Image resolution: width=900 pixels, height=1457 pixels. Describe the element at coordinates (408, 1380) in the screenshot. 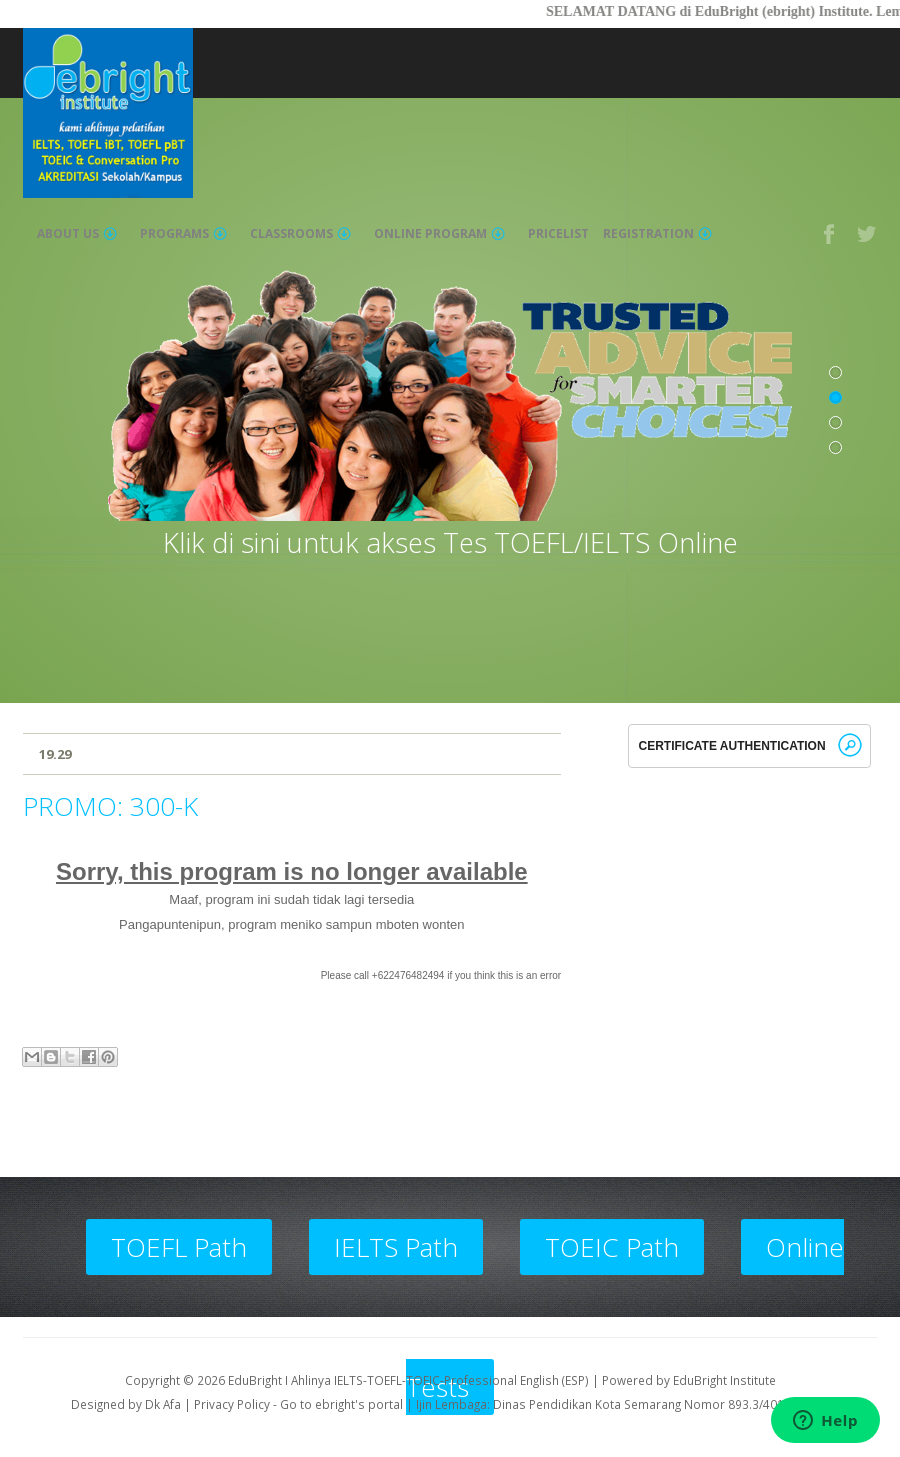

I see `EduBright I Ahlinya IELTS-TOEFL-TOEIC-Professional English (ESP)` at that location.